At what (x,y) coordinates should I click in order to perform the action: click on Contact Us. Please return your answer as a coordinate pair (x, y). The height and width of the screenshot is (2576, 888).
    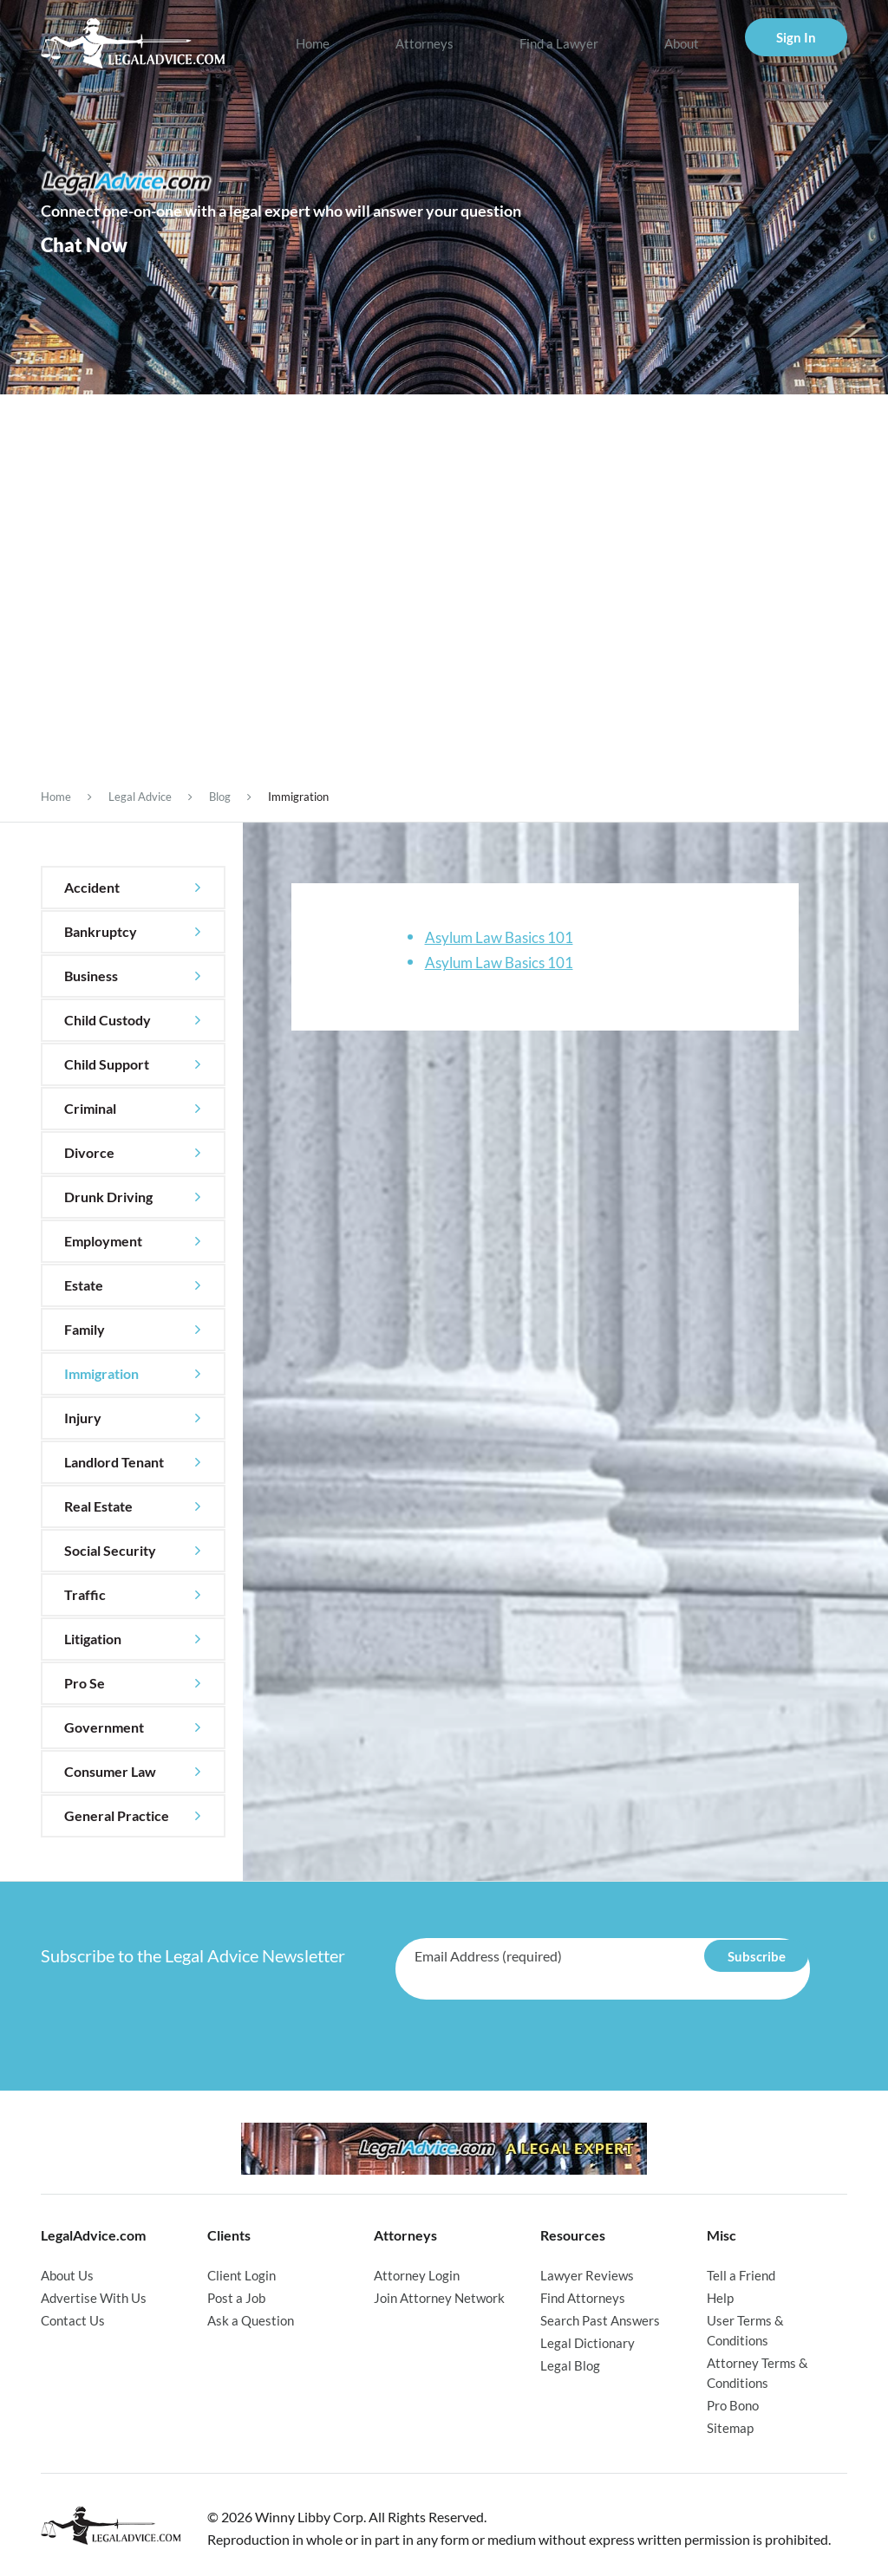
    Looking at the image, I should click on (73, 2318).